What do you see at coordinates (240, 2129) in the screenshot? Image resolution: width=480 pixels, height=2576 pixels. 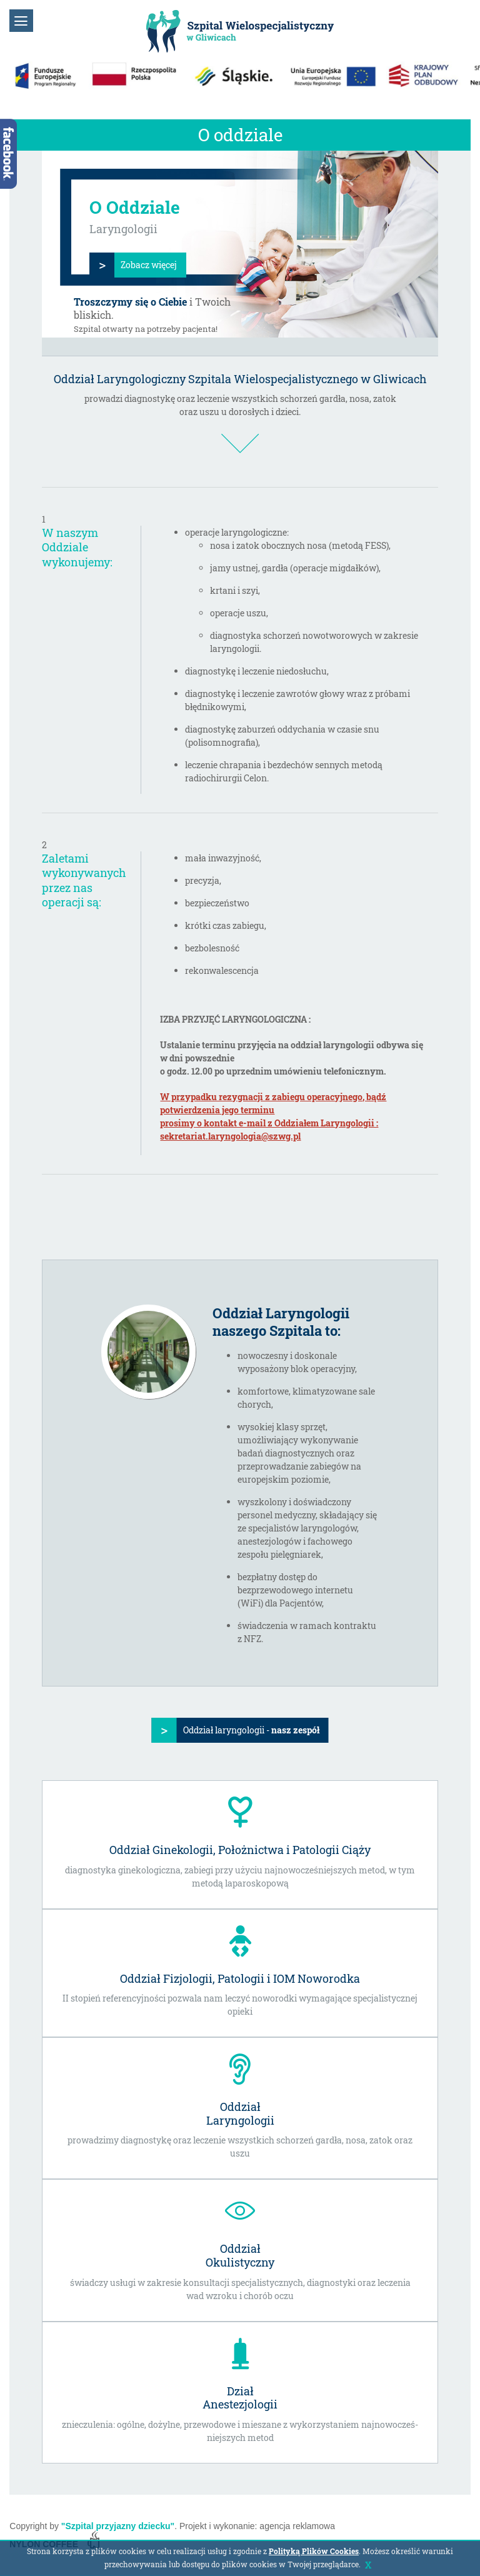 I see `prowadzimy diagnostykę oraz leczenie wszystkich schorzeń gardła, nosa, zatok oraz uszu` at bounding box center [240, 2129].